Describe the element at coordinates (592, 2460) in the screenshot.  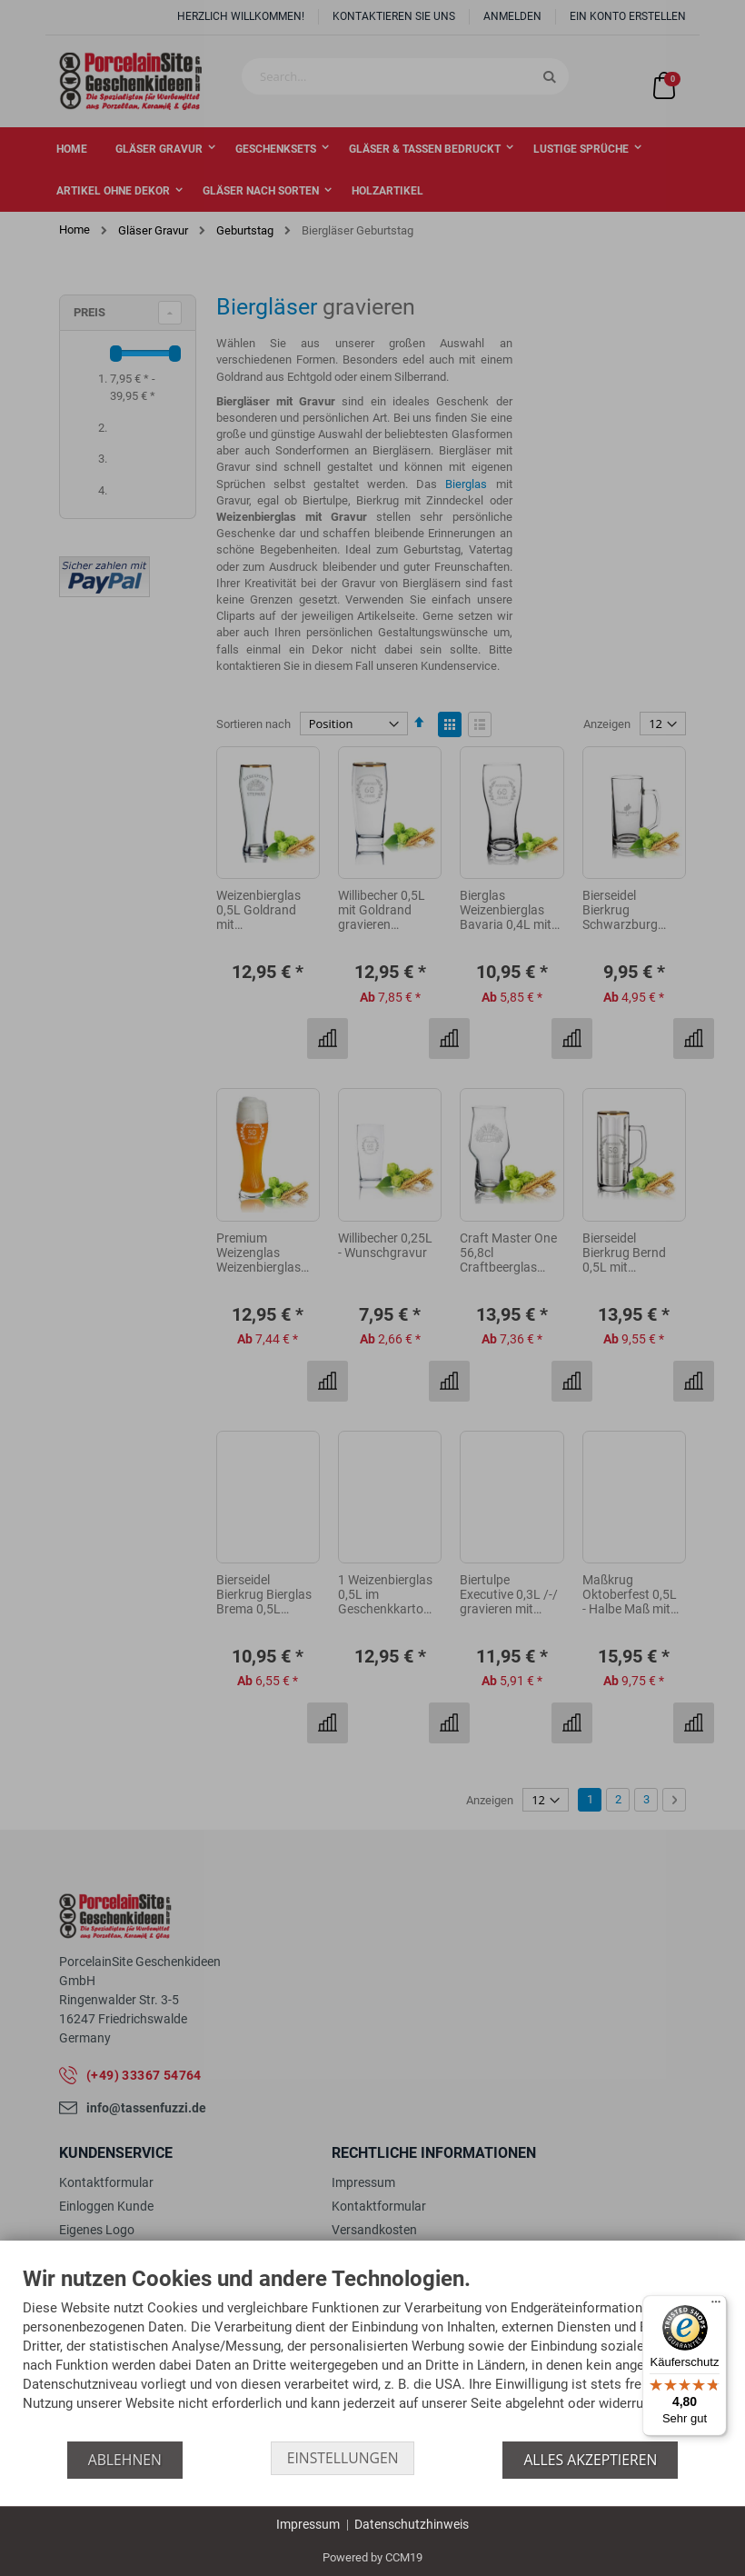
I see `Alles akzeptieren` at that location.